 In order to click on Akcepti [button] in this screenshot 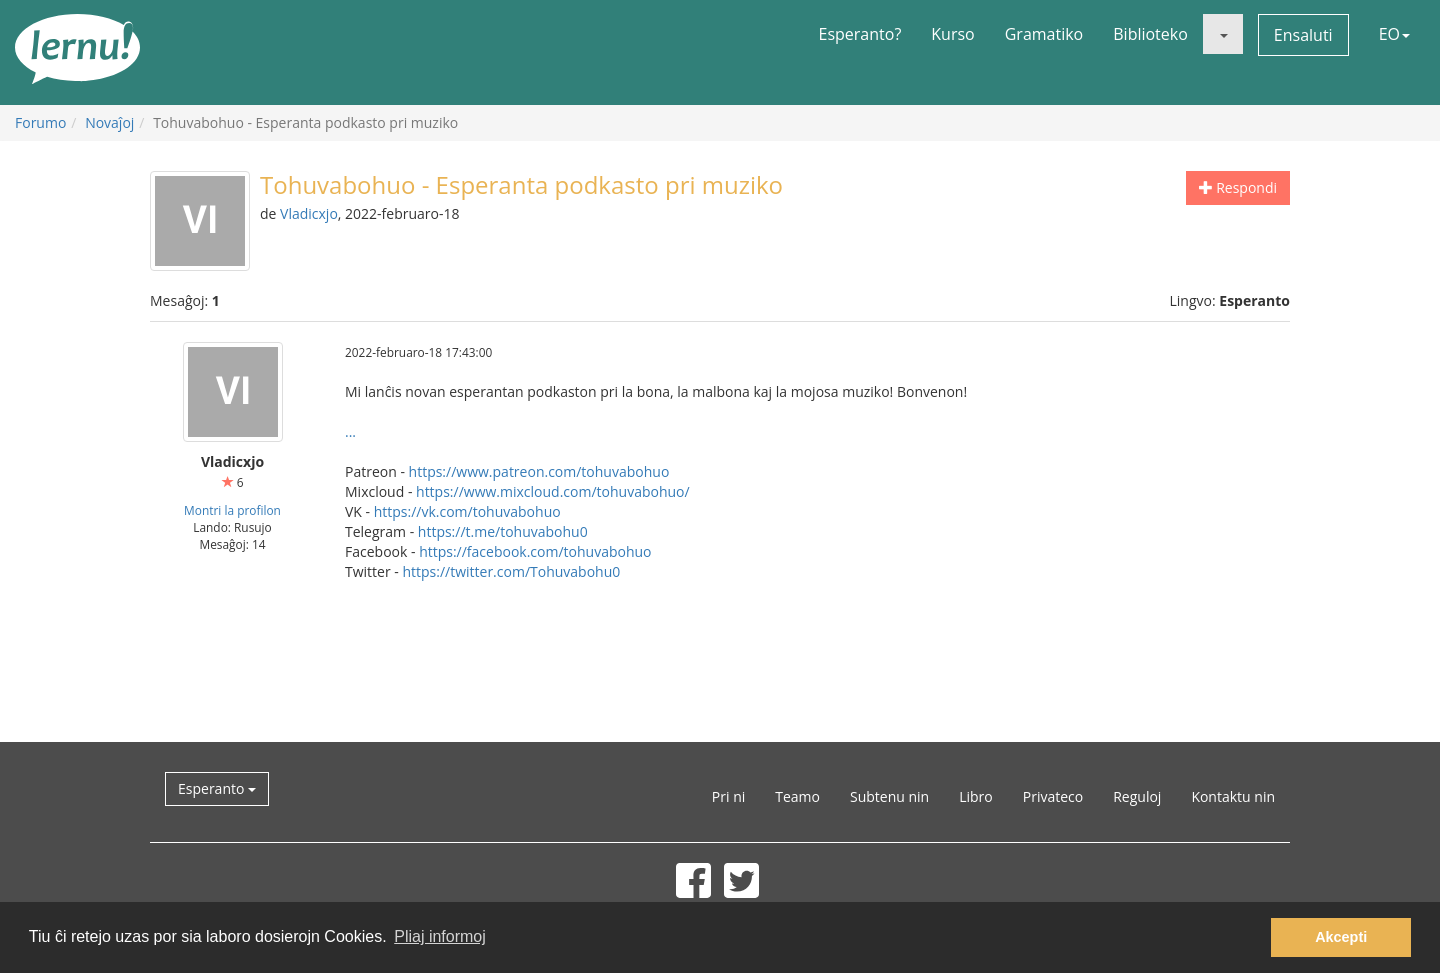, I will do `click(1341, 937)`.